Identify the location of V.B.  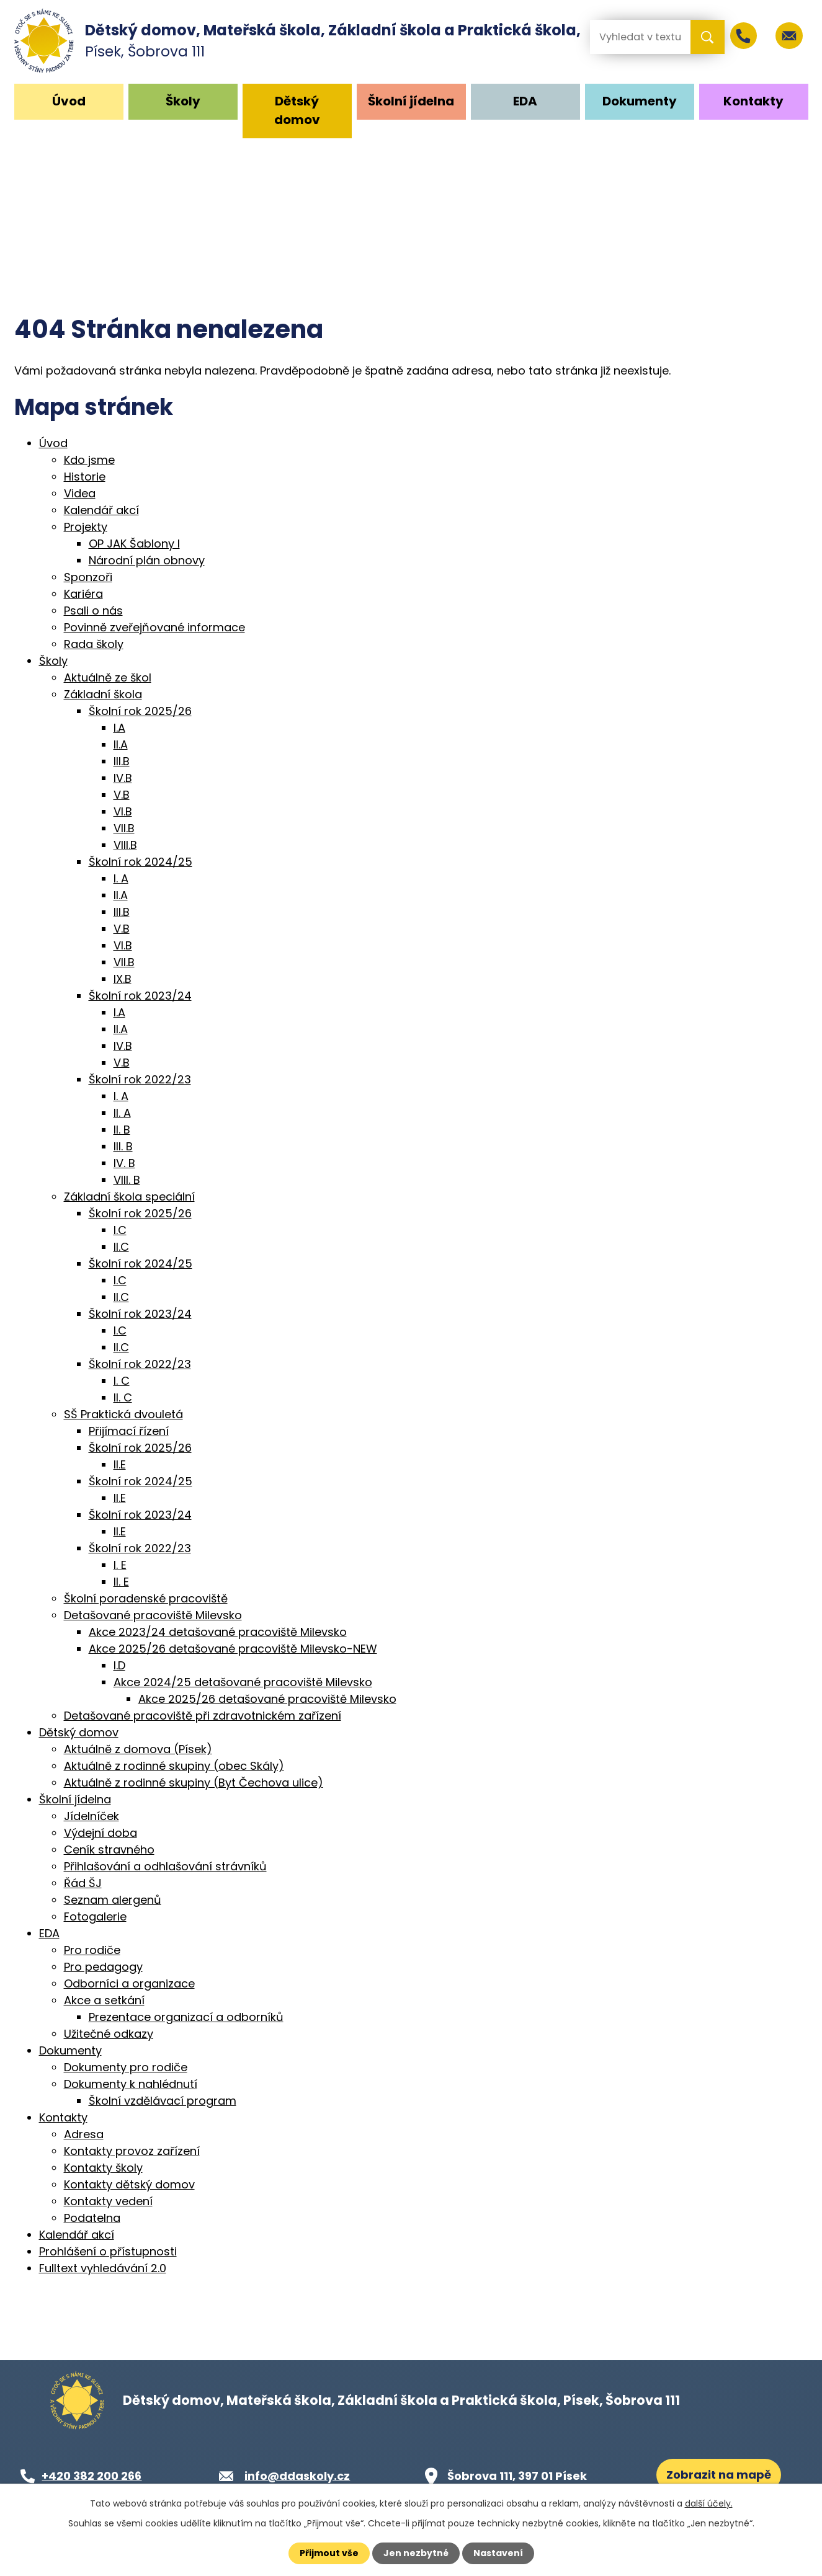
(122, 794).